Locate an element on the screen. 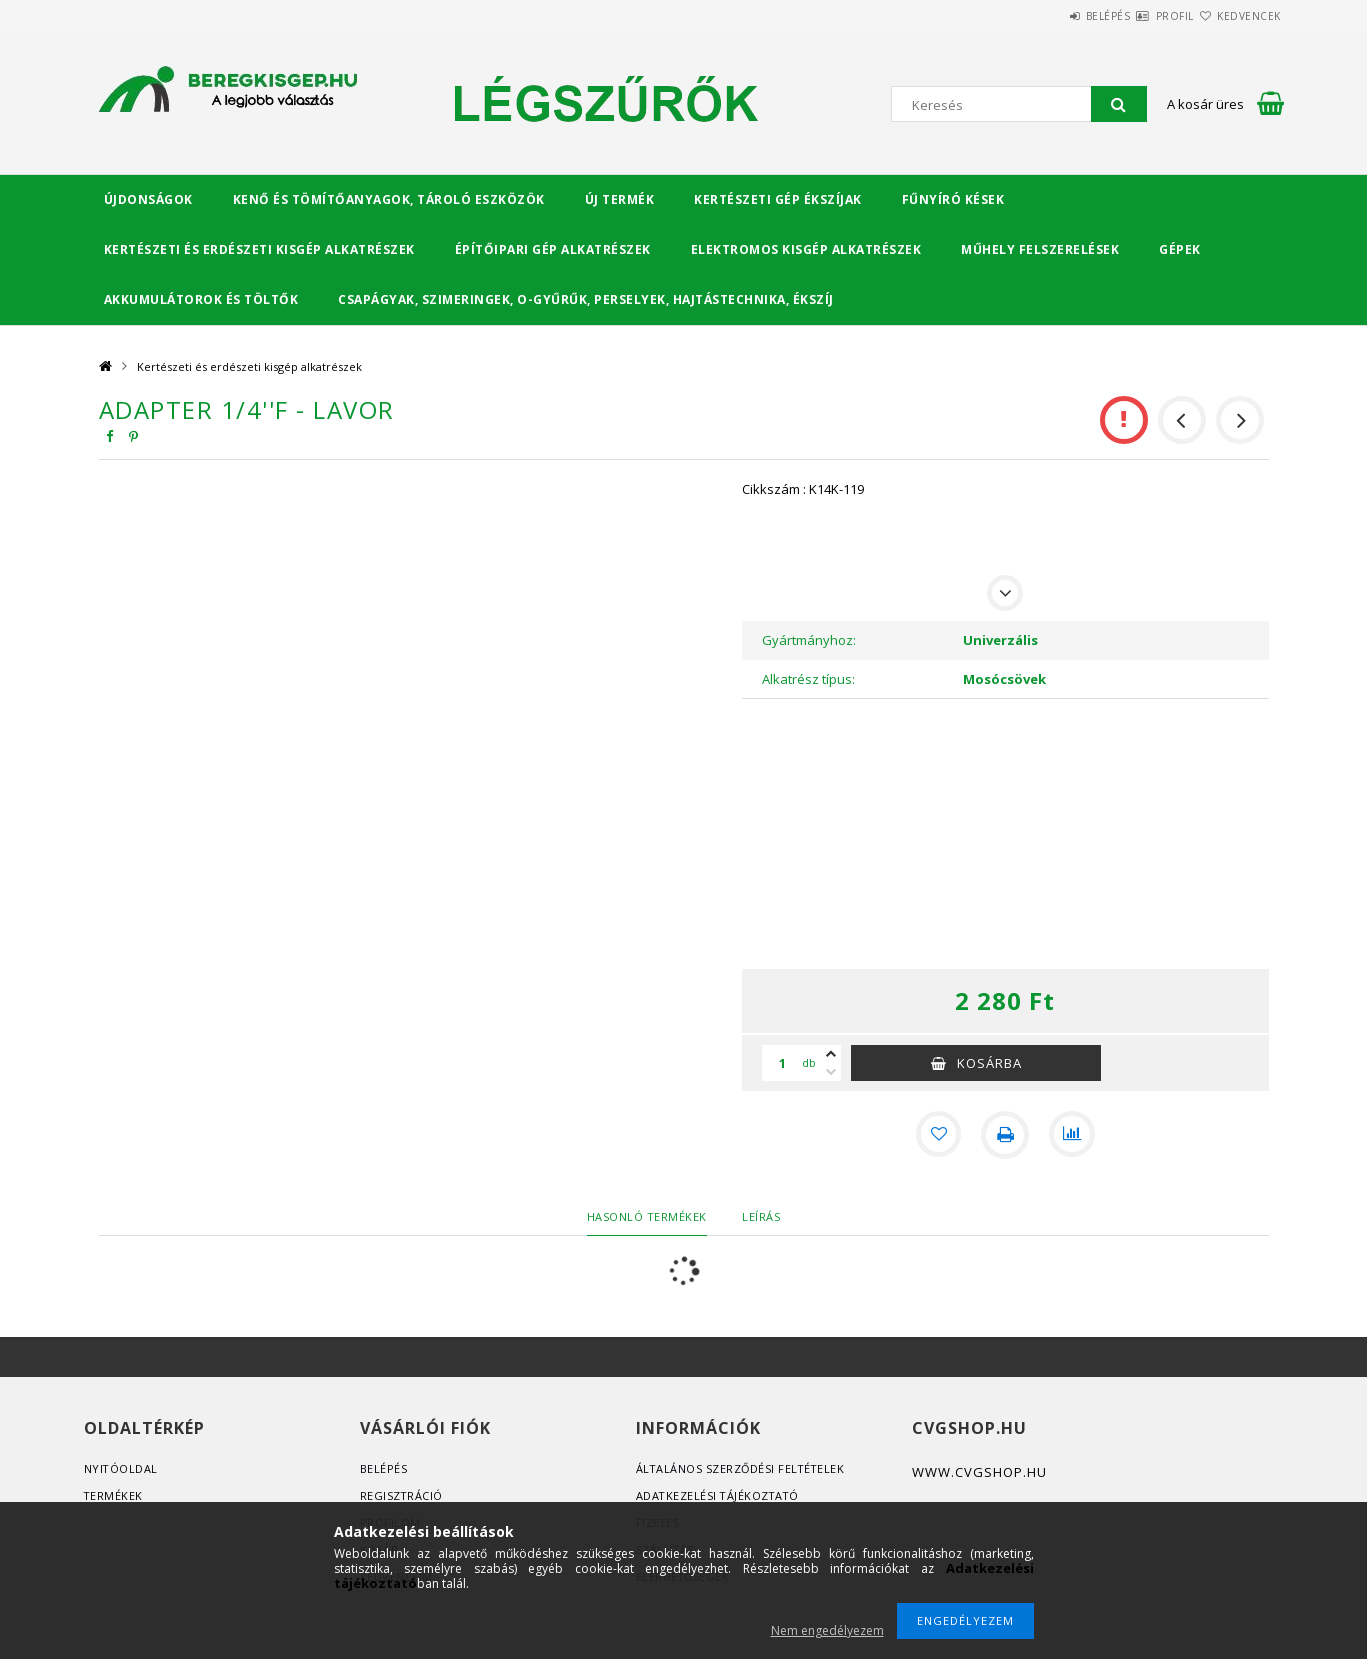 The image size is (1367, 1659). Általános szerződési feltételek is located at coordinates (742, 1468).